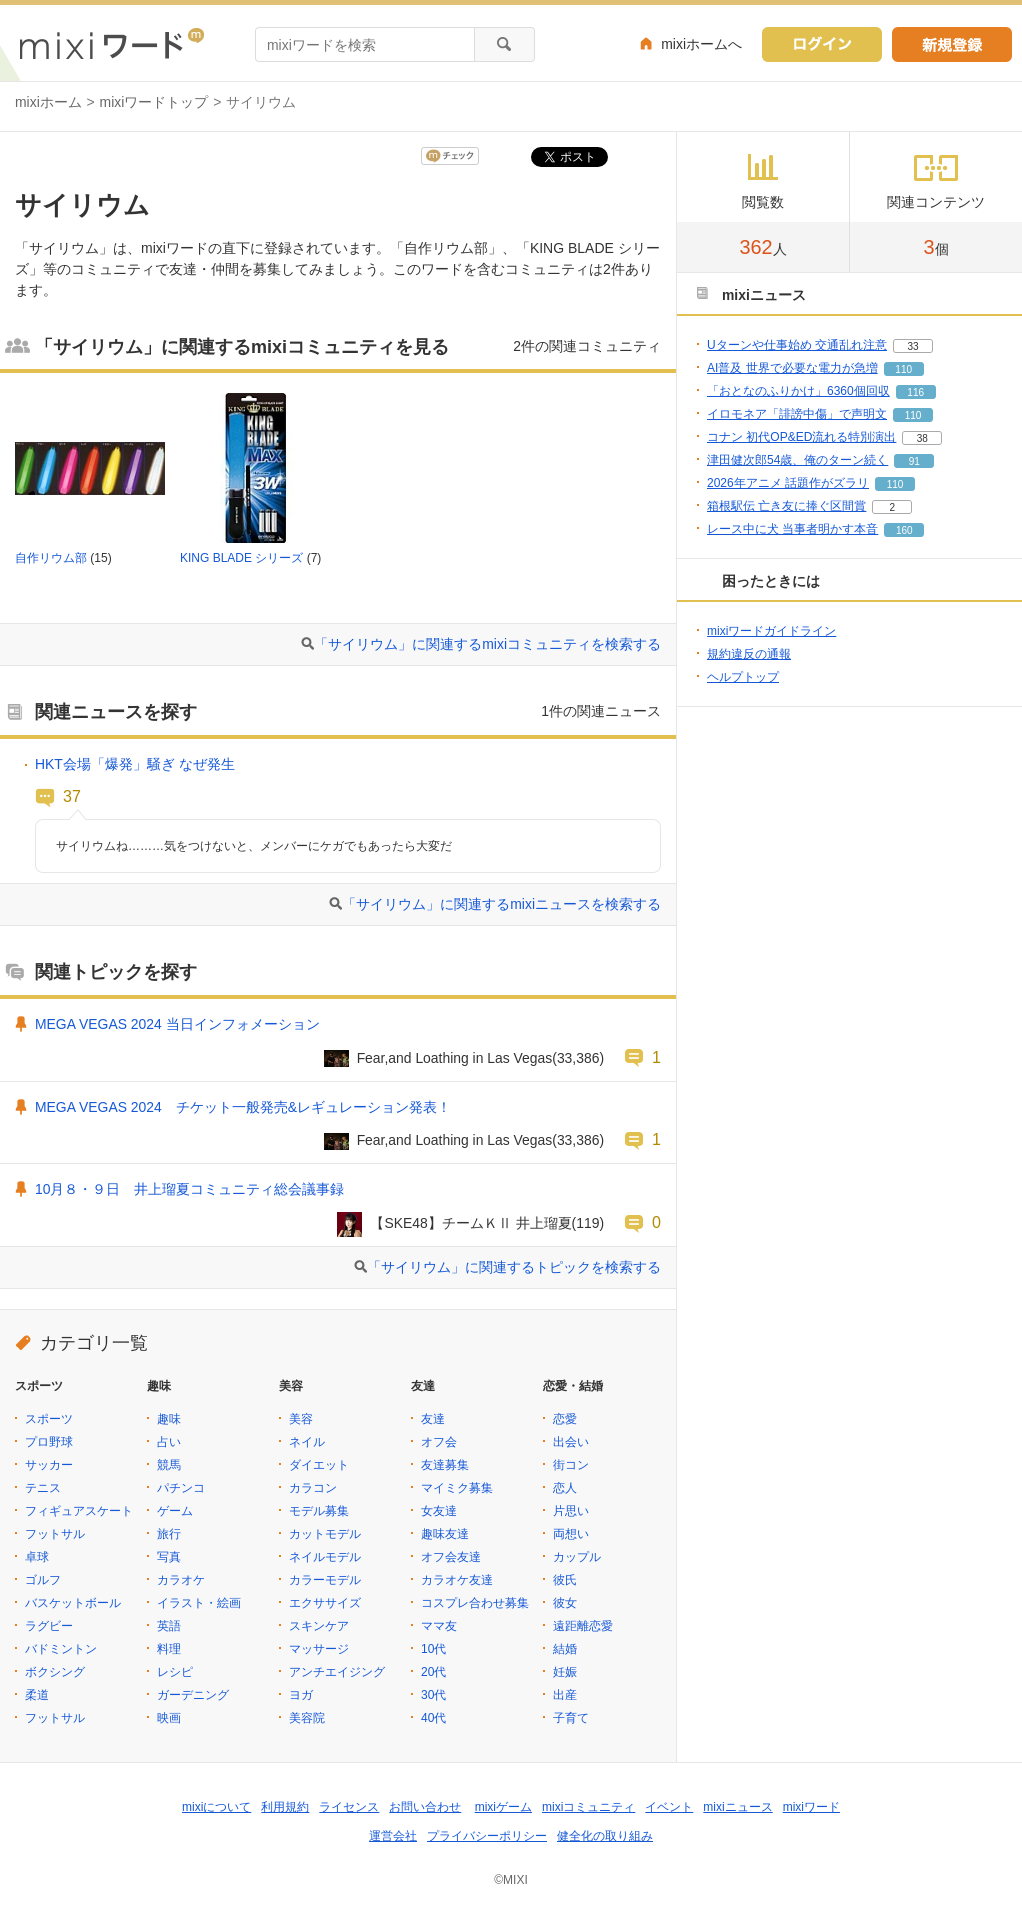 The width and height of the screenshot is (1022, 1909). What do you see at coordinates (325, 1603) in the screenshot?
I see `エクササイズ` at bounding box center [325, 1603].